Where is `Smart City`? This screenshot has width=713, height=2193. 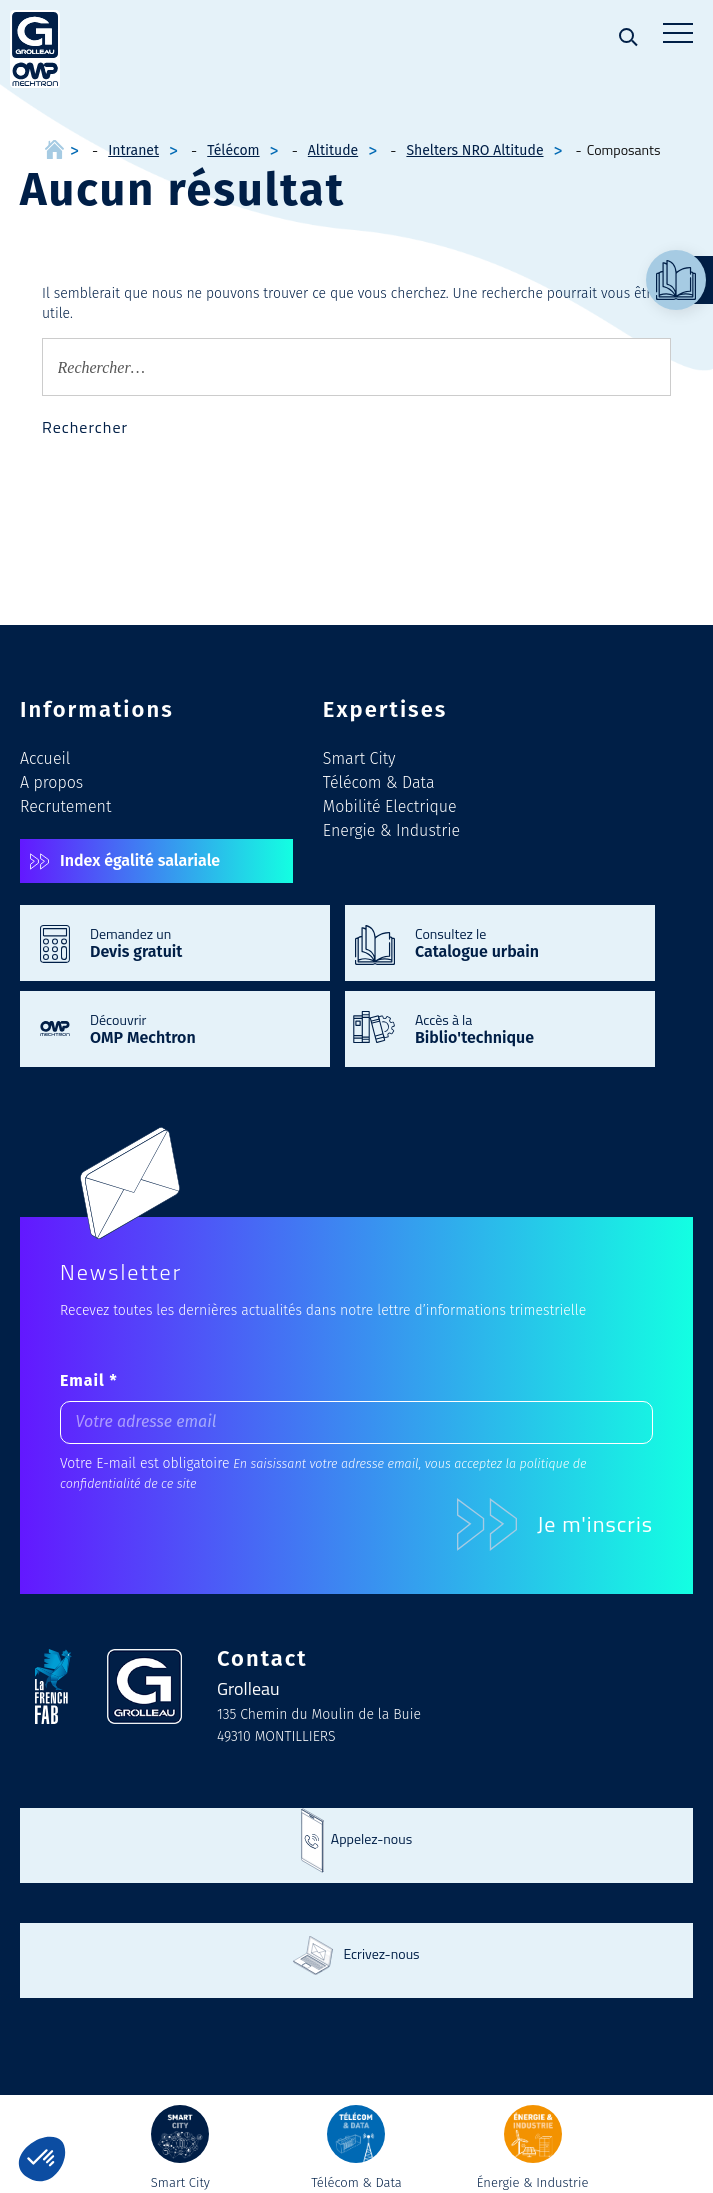 Smart City is located at coordinates (359, 758).